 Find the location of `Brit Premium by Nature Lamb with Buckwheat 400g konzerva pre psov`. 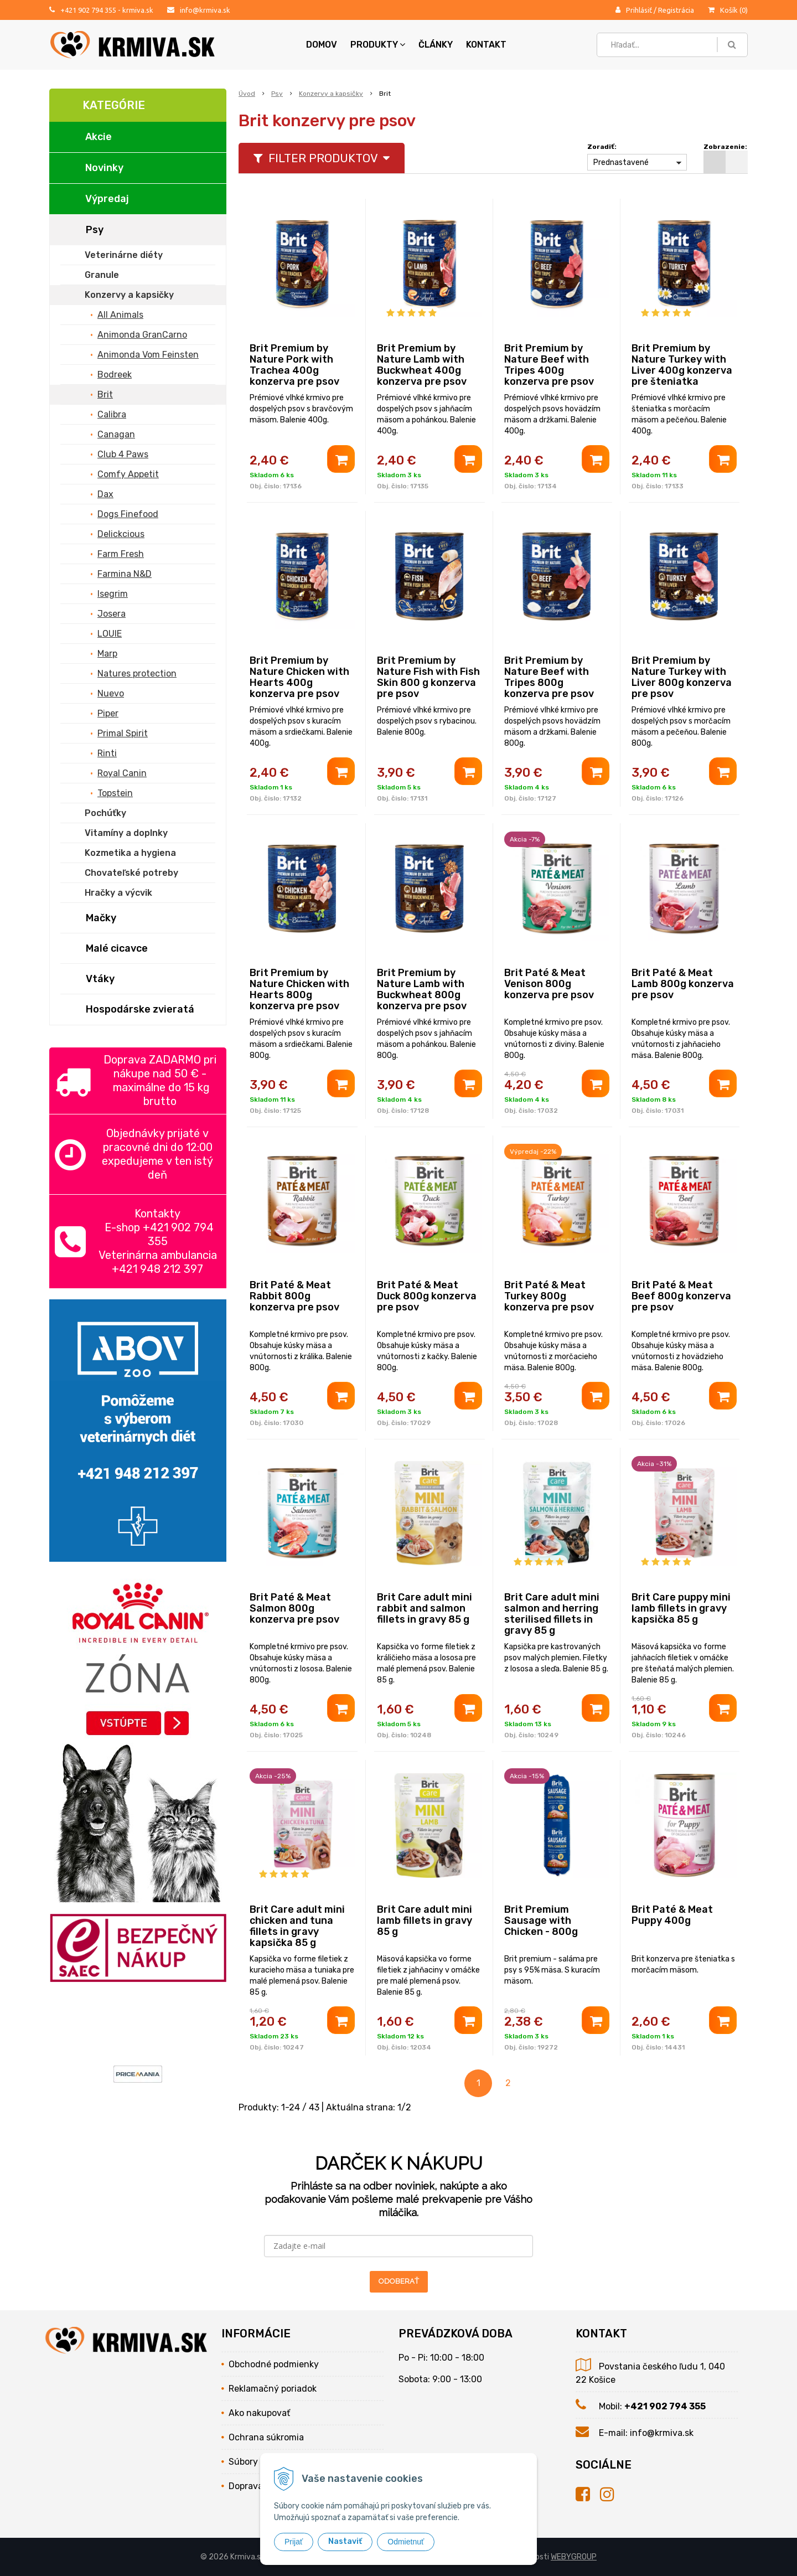

Brit Premium by Nature Lamb with Buckwheat 400g konzerva pre psov is located at coordinates (422, 365).